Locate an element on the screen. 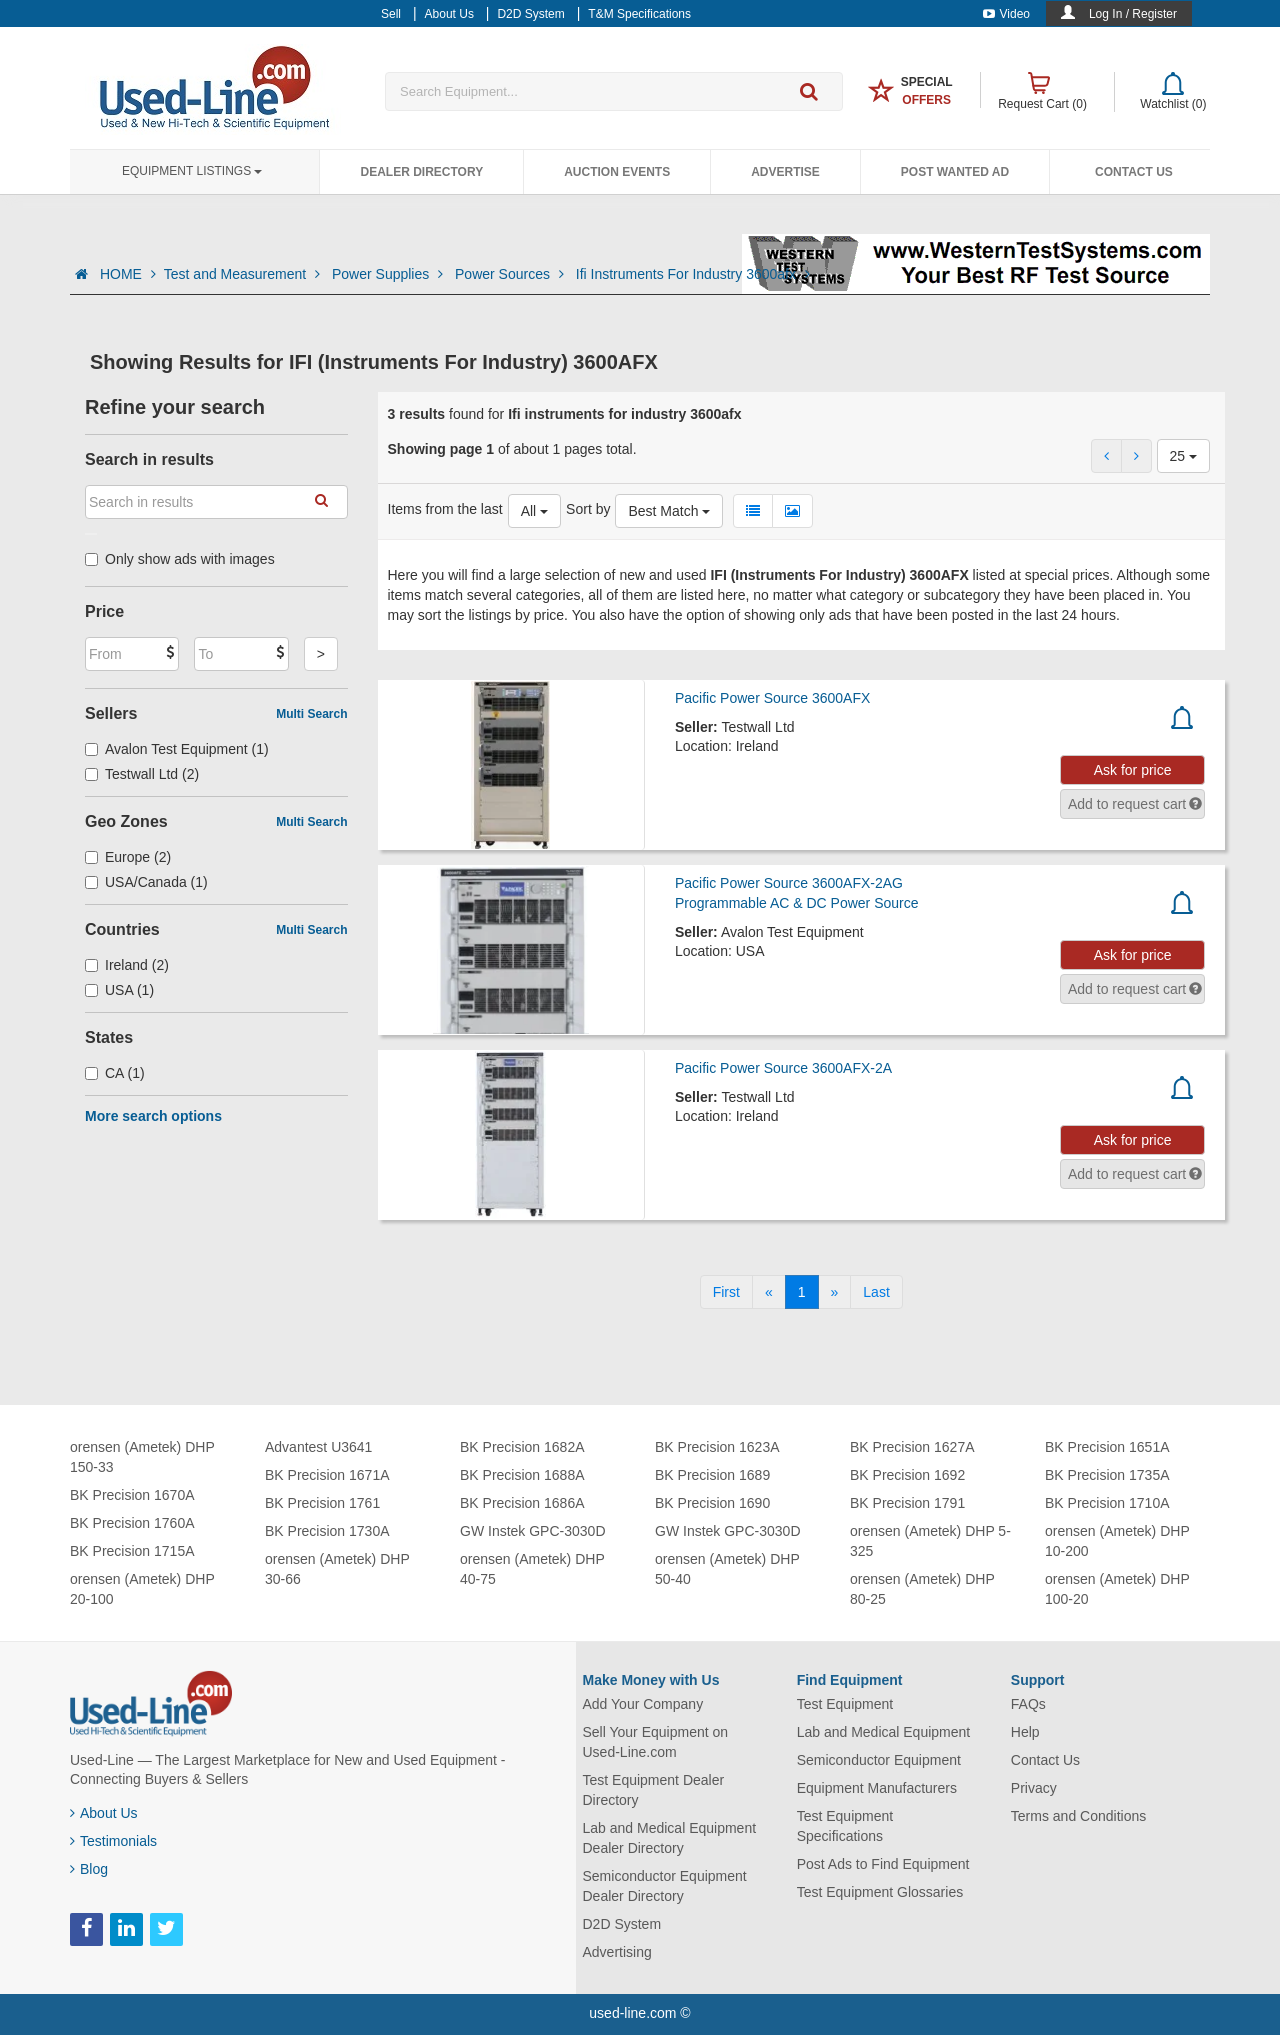 This screenshot has width=1280, height=2035. D2D System is located at coordinates (622, 1924).